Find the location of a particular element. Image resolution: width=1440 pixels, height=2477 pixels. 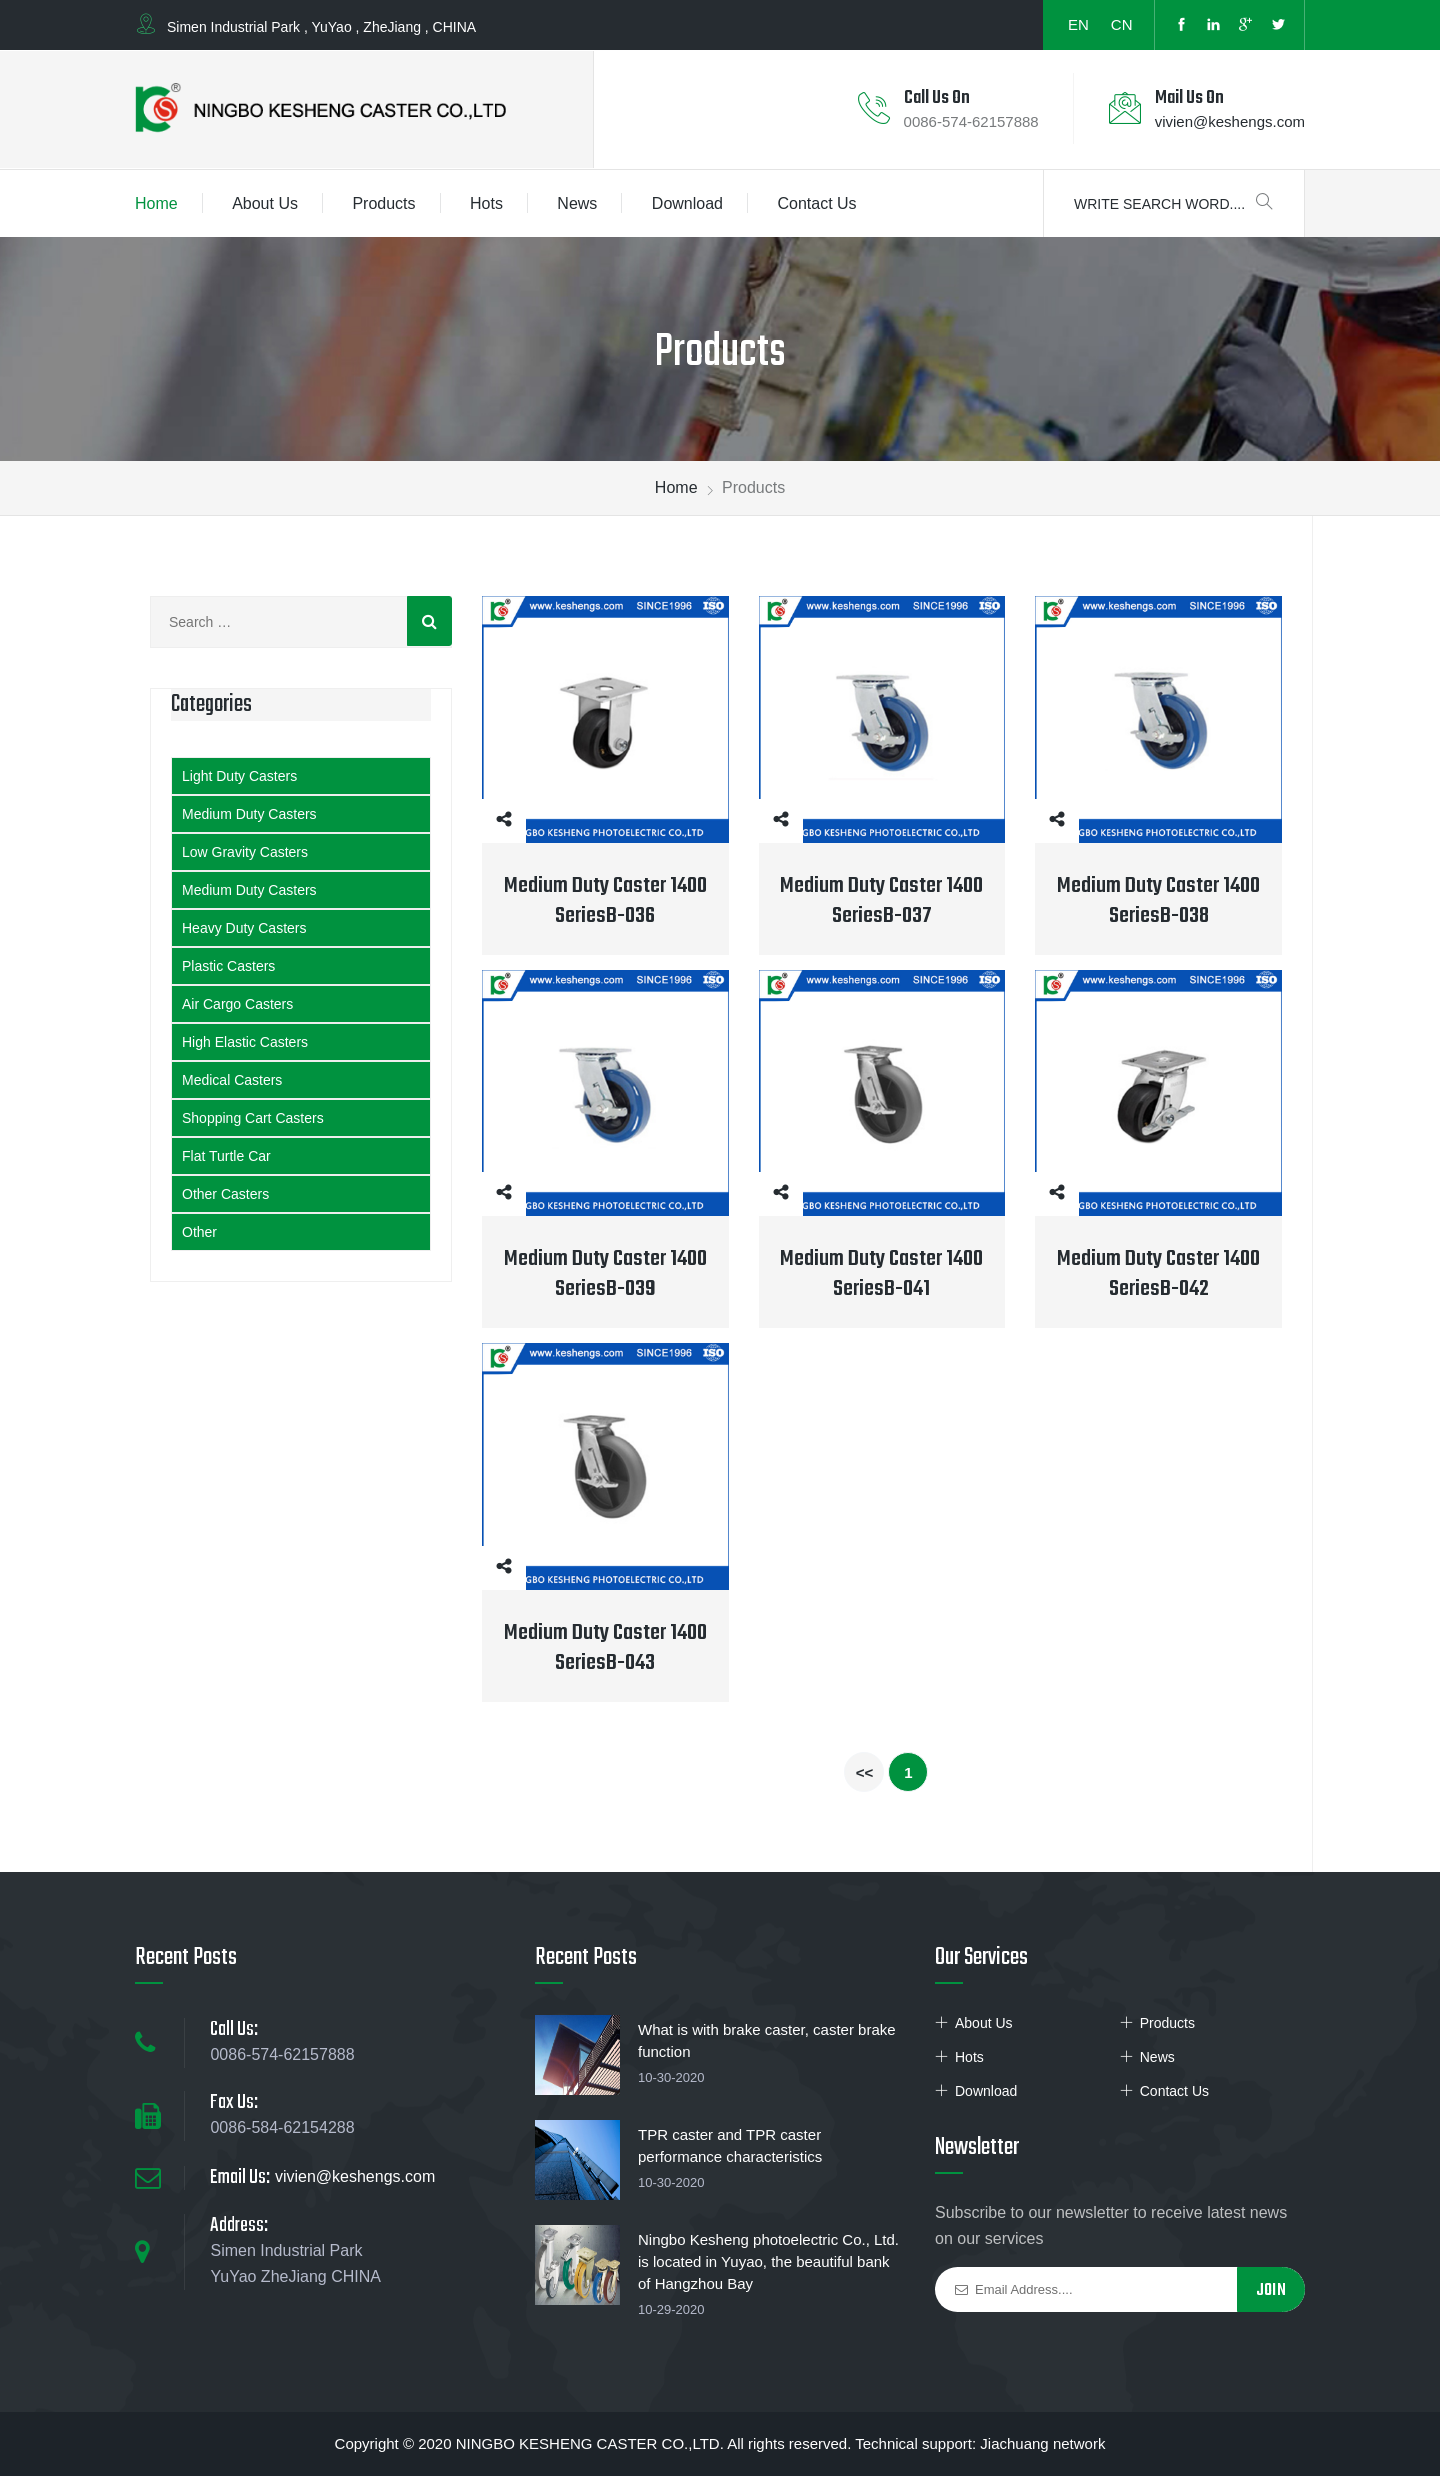

Low Gravity Casters is located at coordinates (245, 853).